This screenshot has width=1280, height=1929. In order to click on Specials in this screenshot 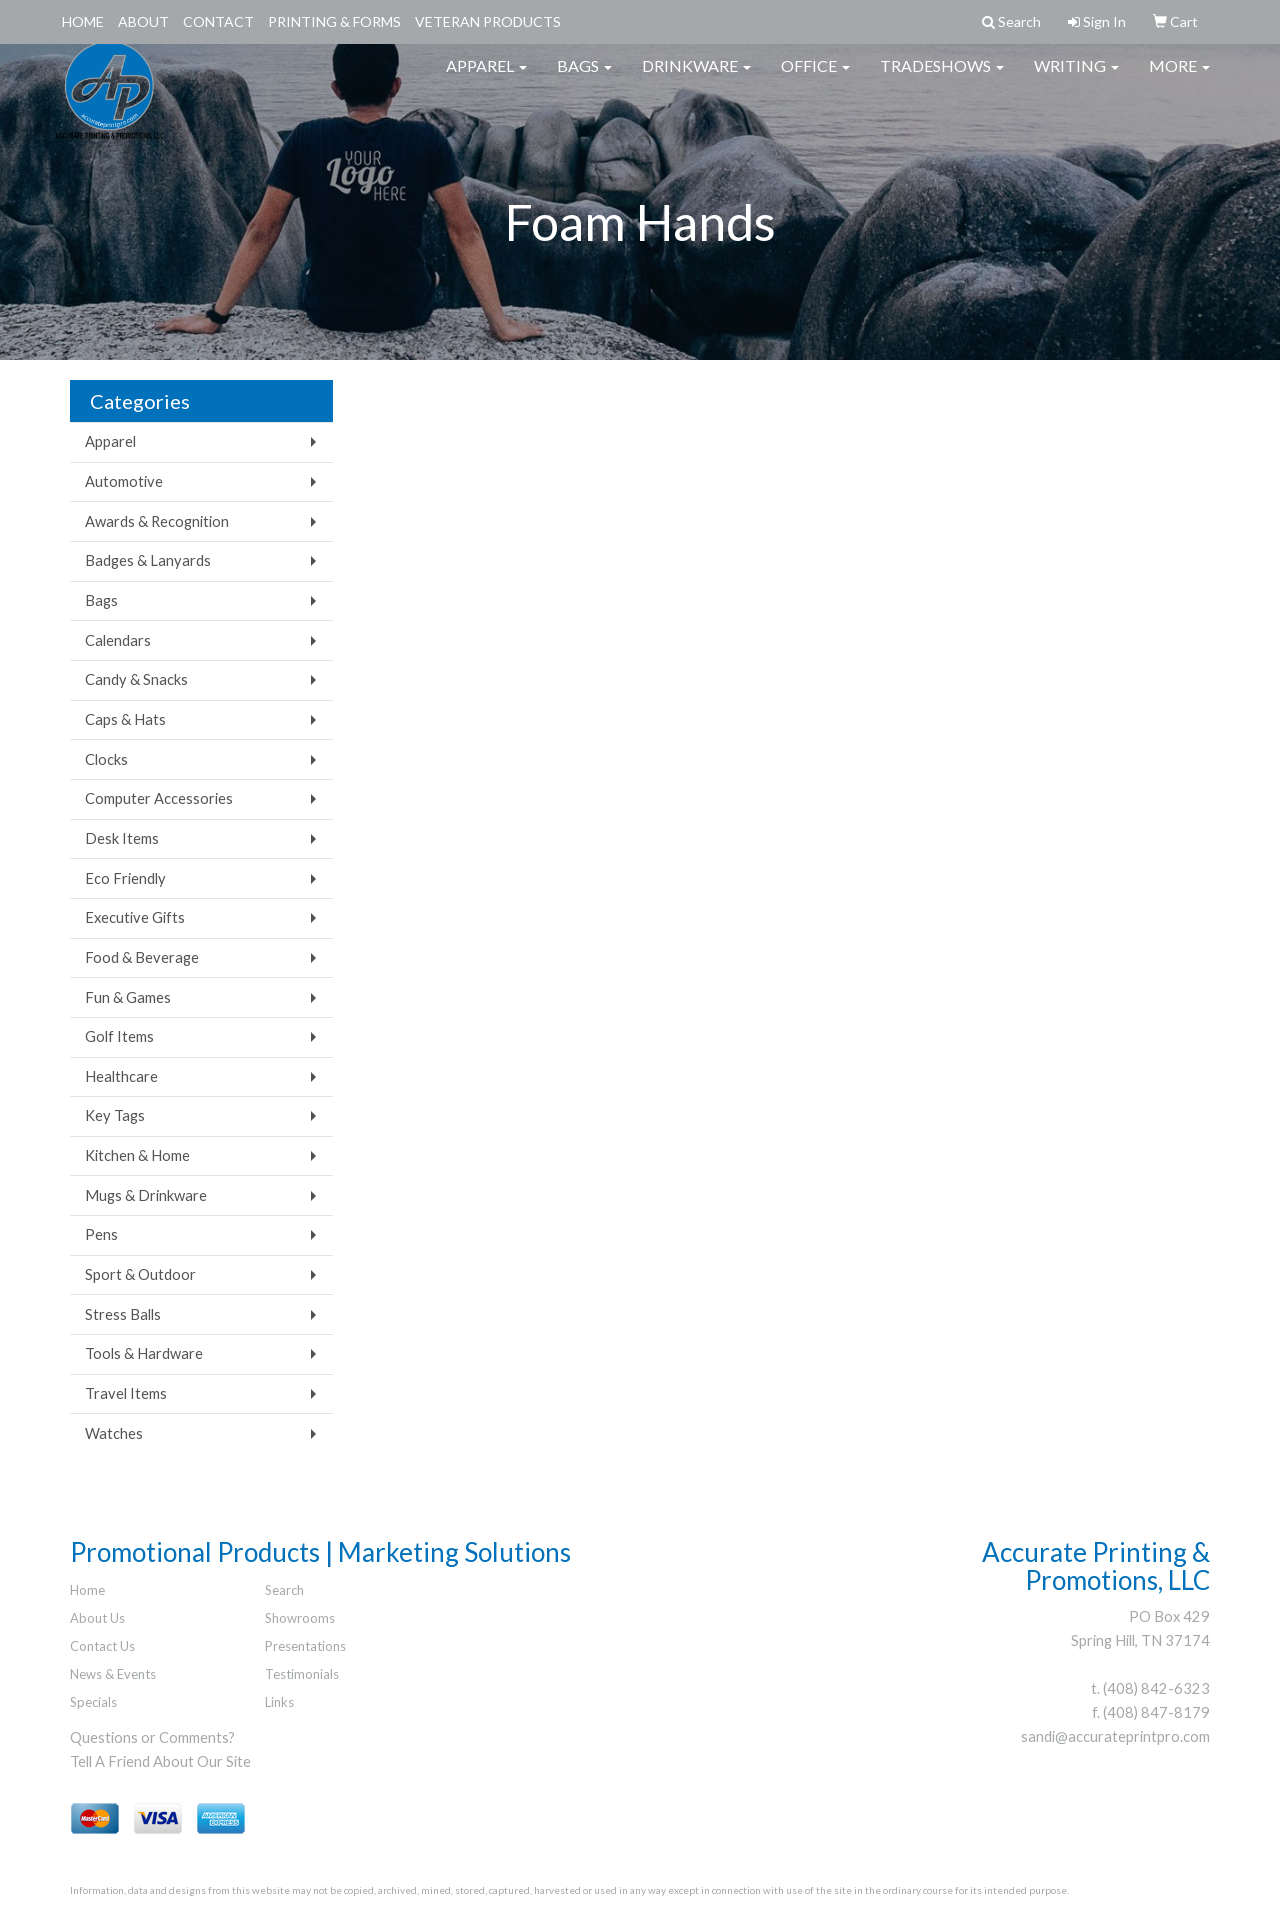, I will do `click(93, 1702)`.